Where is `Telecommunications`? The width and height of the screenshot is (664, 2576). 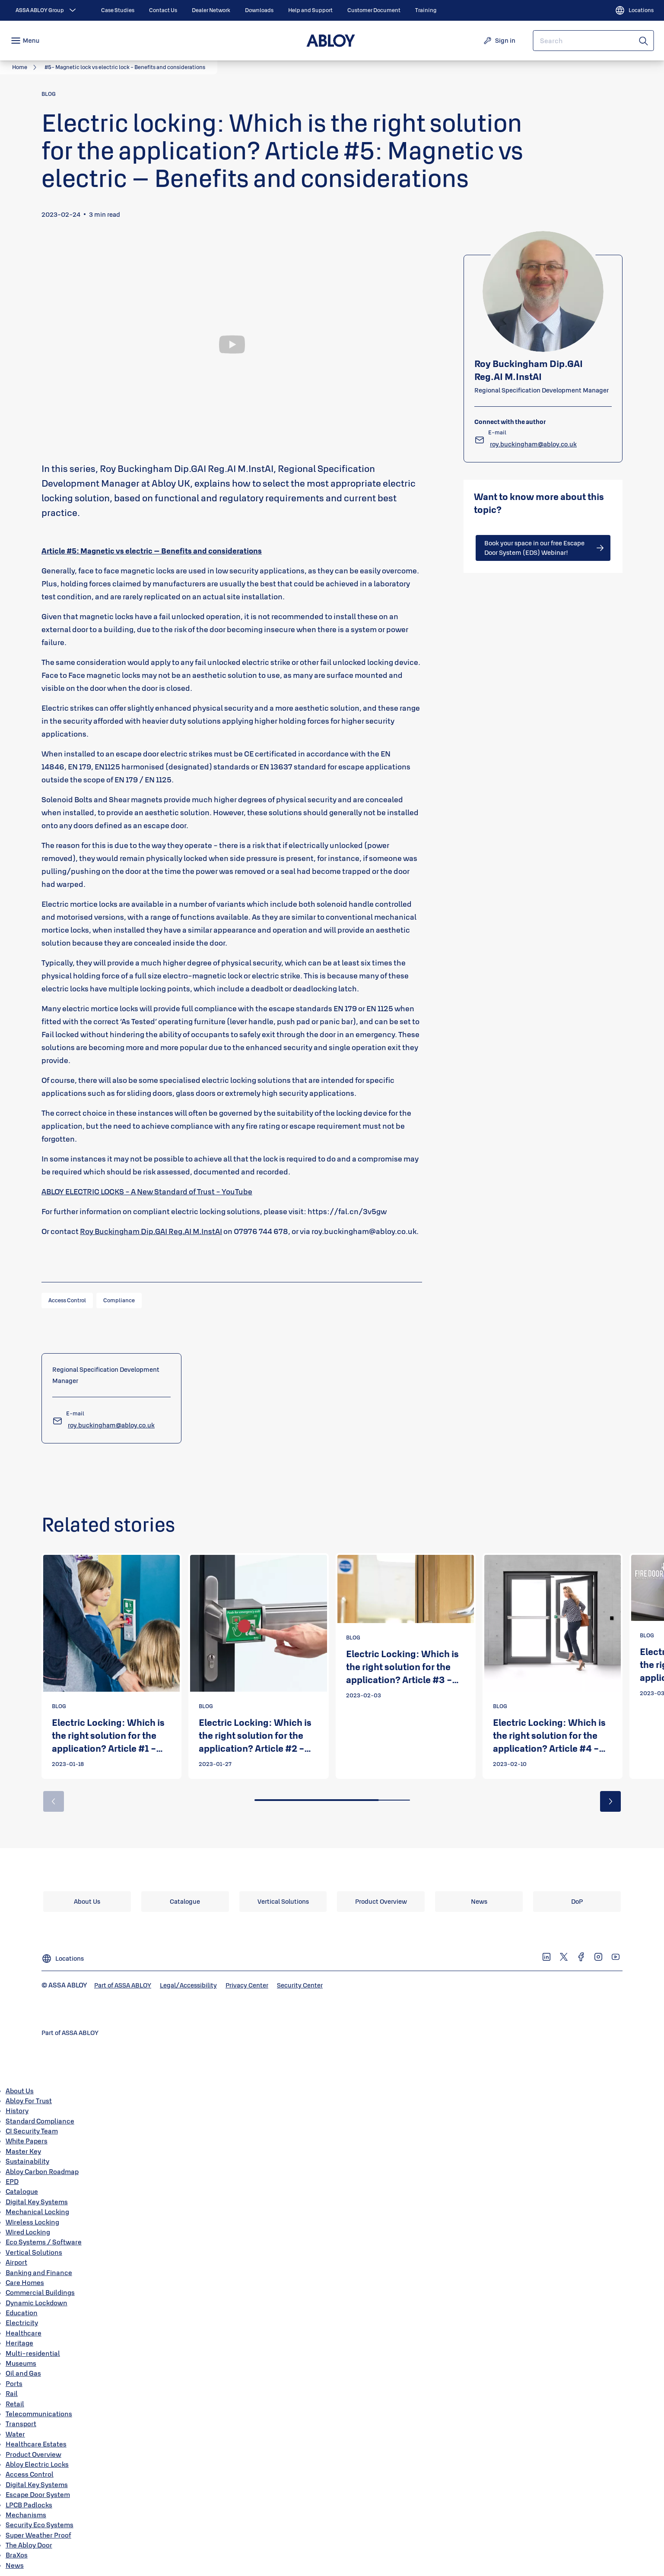
Telecommunications is located at coordinates (39, 2413).